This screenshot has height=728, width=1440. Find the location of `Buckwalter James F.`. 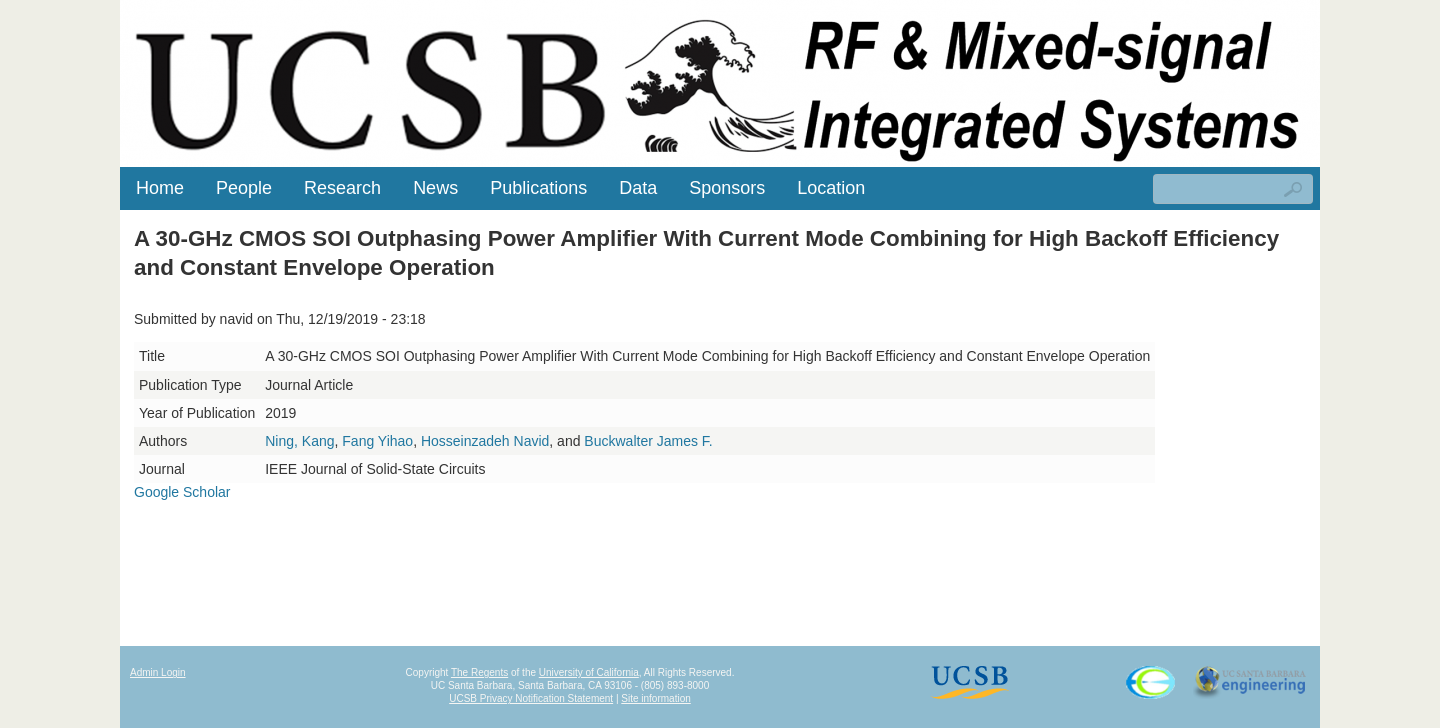

Buckwalter James F. is located at coordinates (648, 441).